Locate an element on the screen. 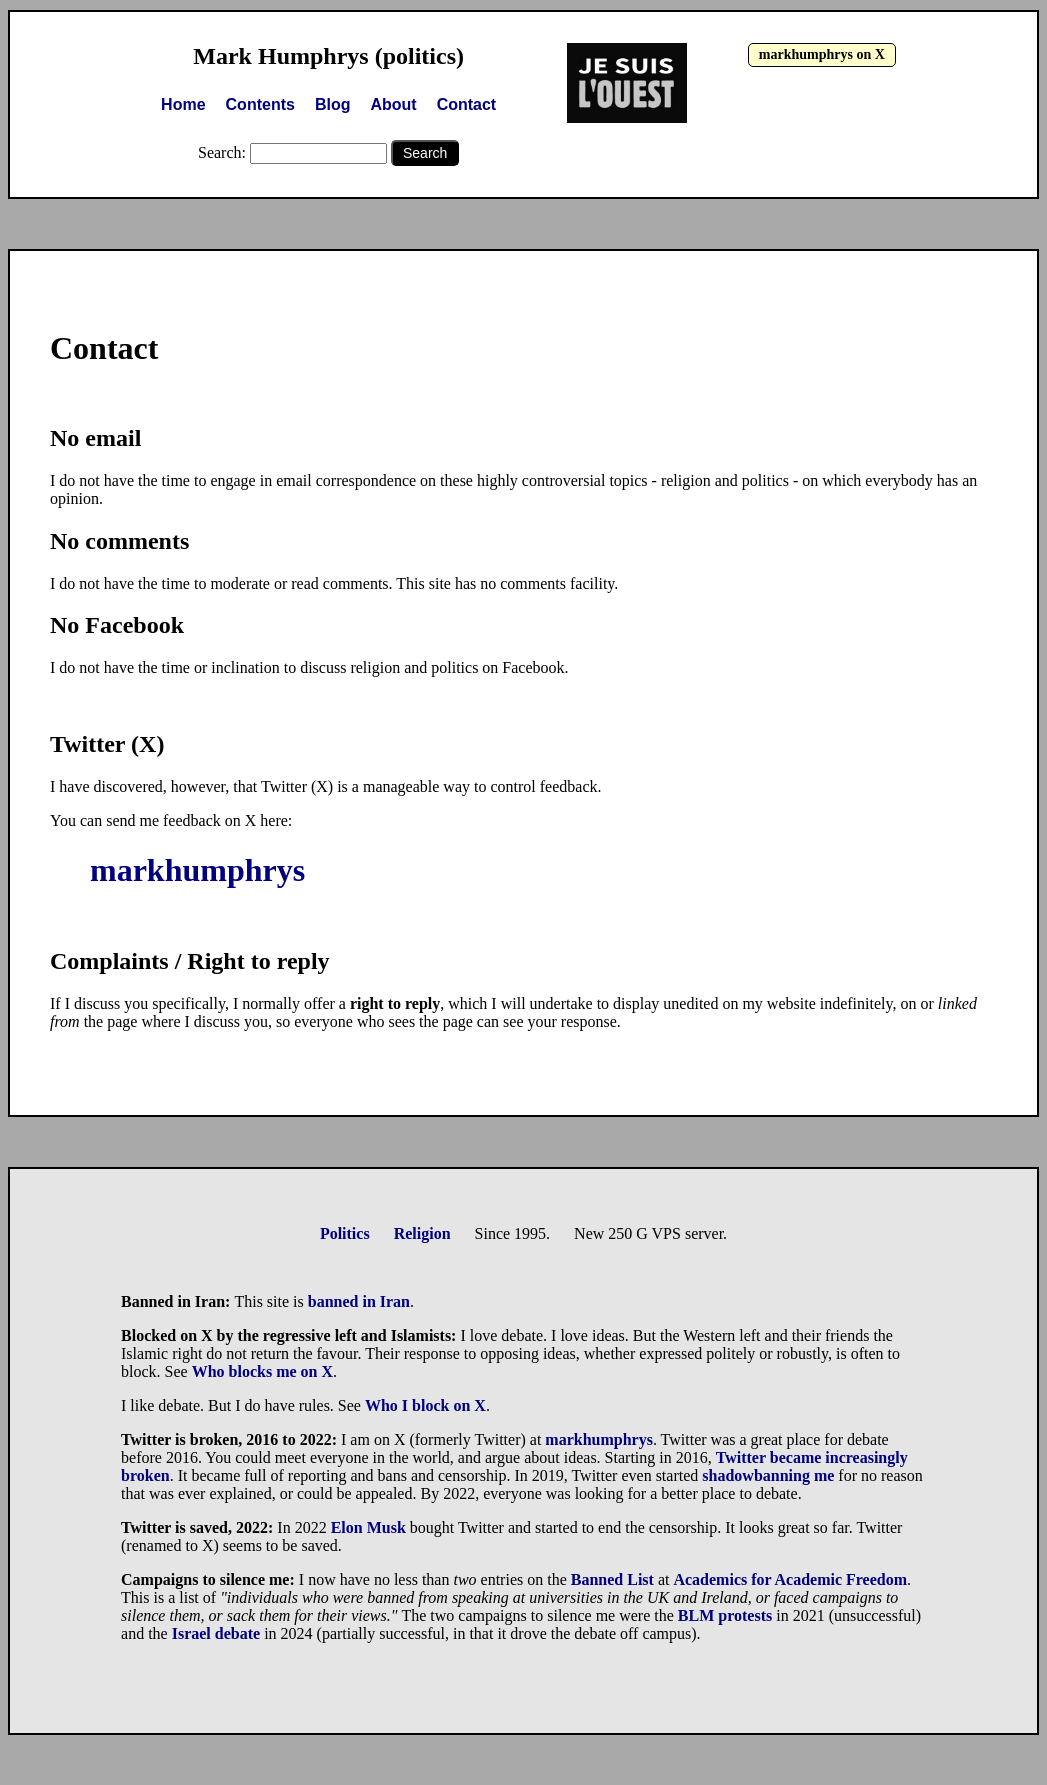 Image resolution: width=1047 pixels, height=1785 pixels. Mark Humphrys (politics) is located at coordinates (328, 56).